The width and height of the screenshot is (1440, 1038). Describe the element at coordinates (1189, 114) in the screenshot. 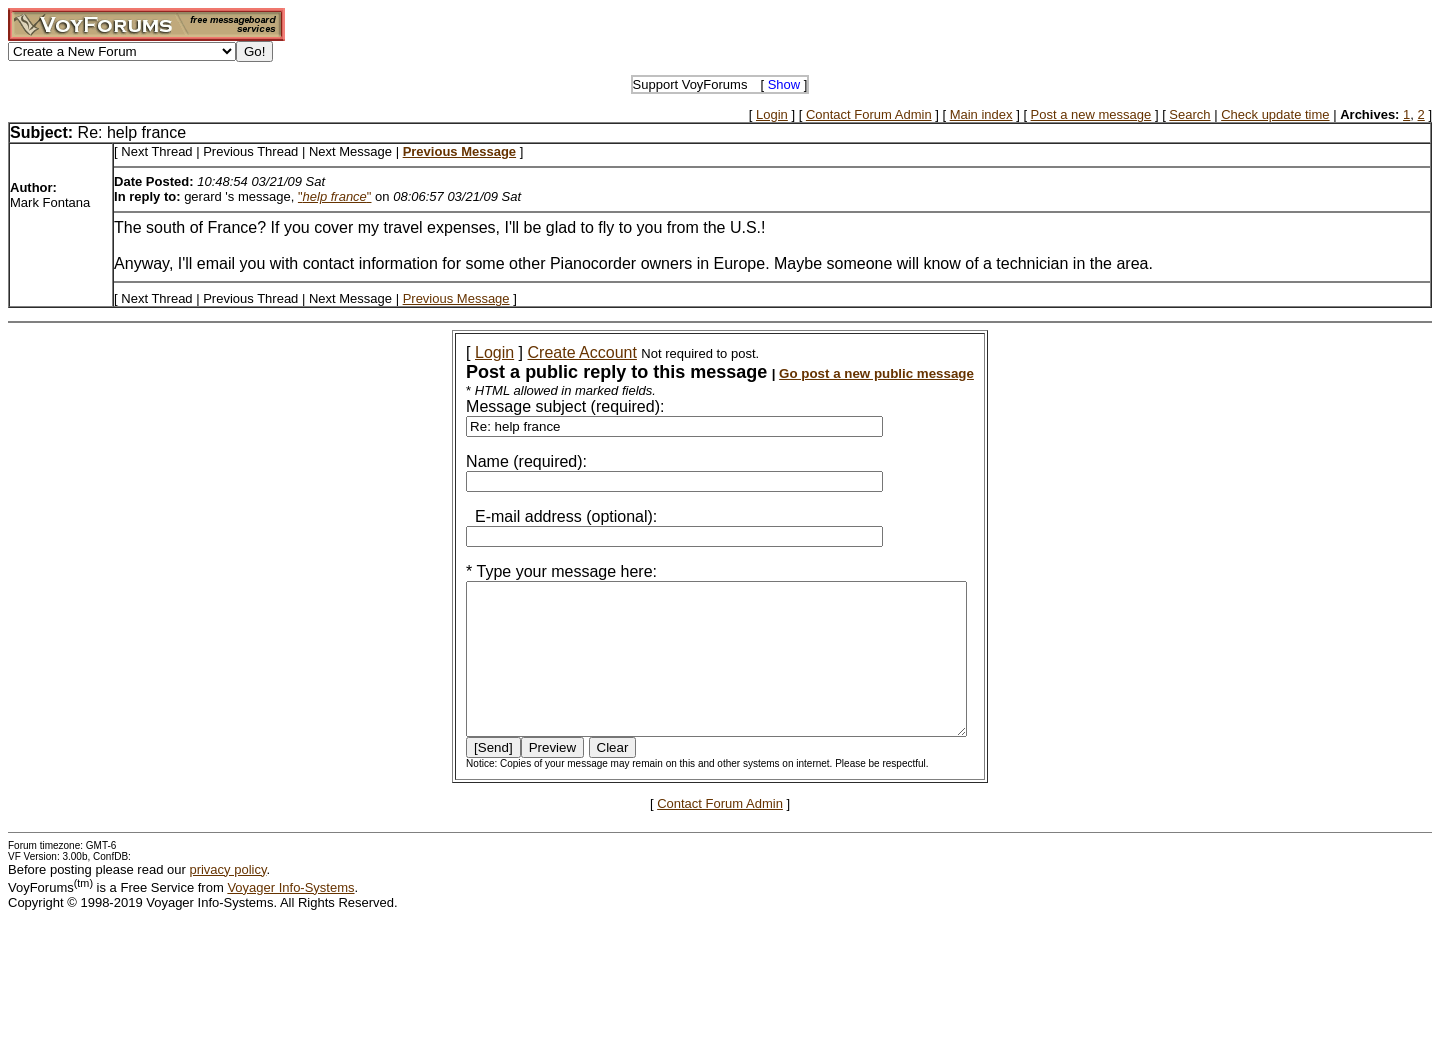

I see `Search` at that location.